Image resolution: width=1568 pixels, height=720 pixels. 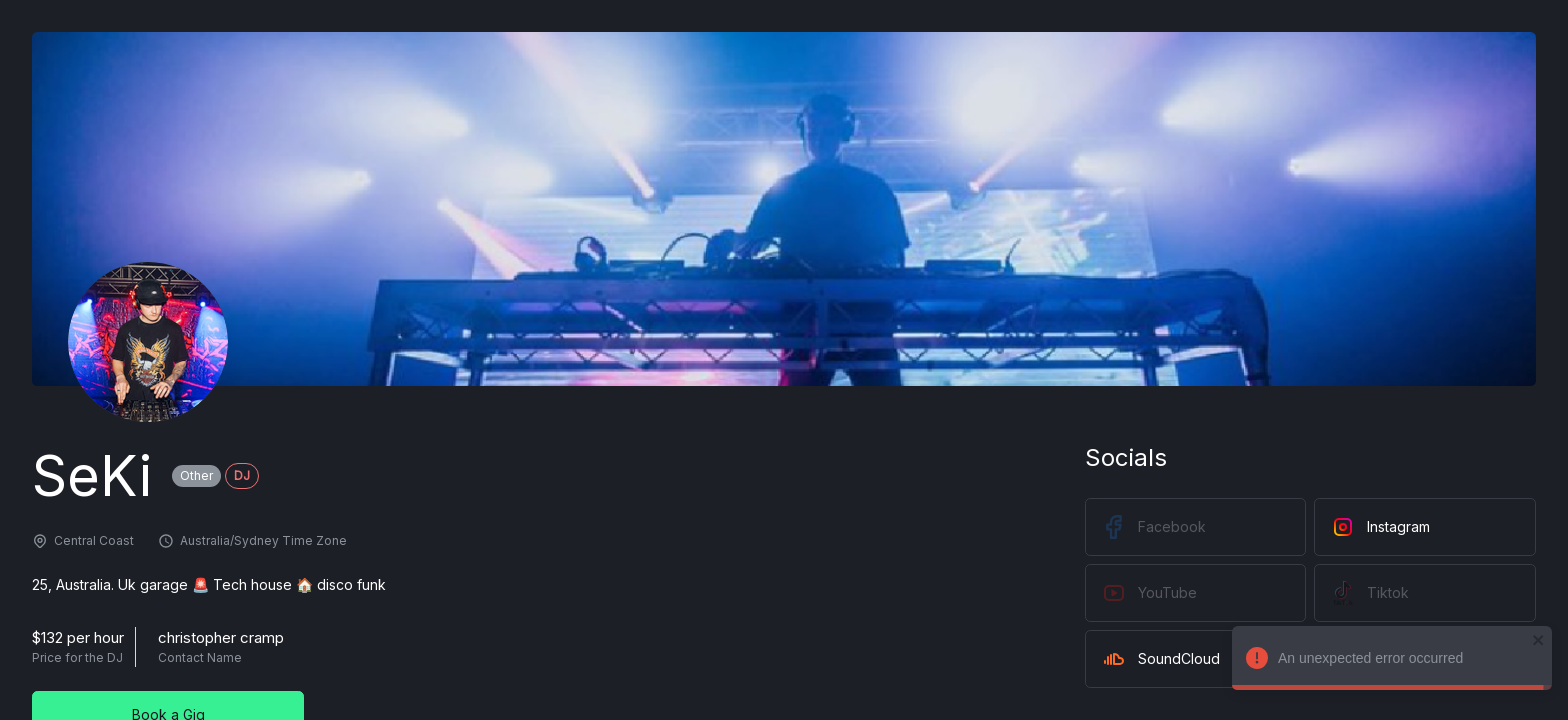 I want to click on An unexpected error occurred [alert], so click(x=1387, y=661).